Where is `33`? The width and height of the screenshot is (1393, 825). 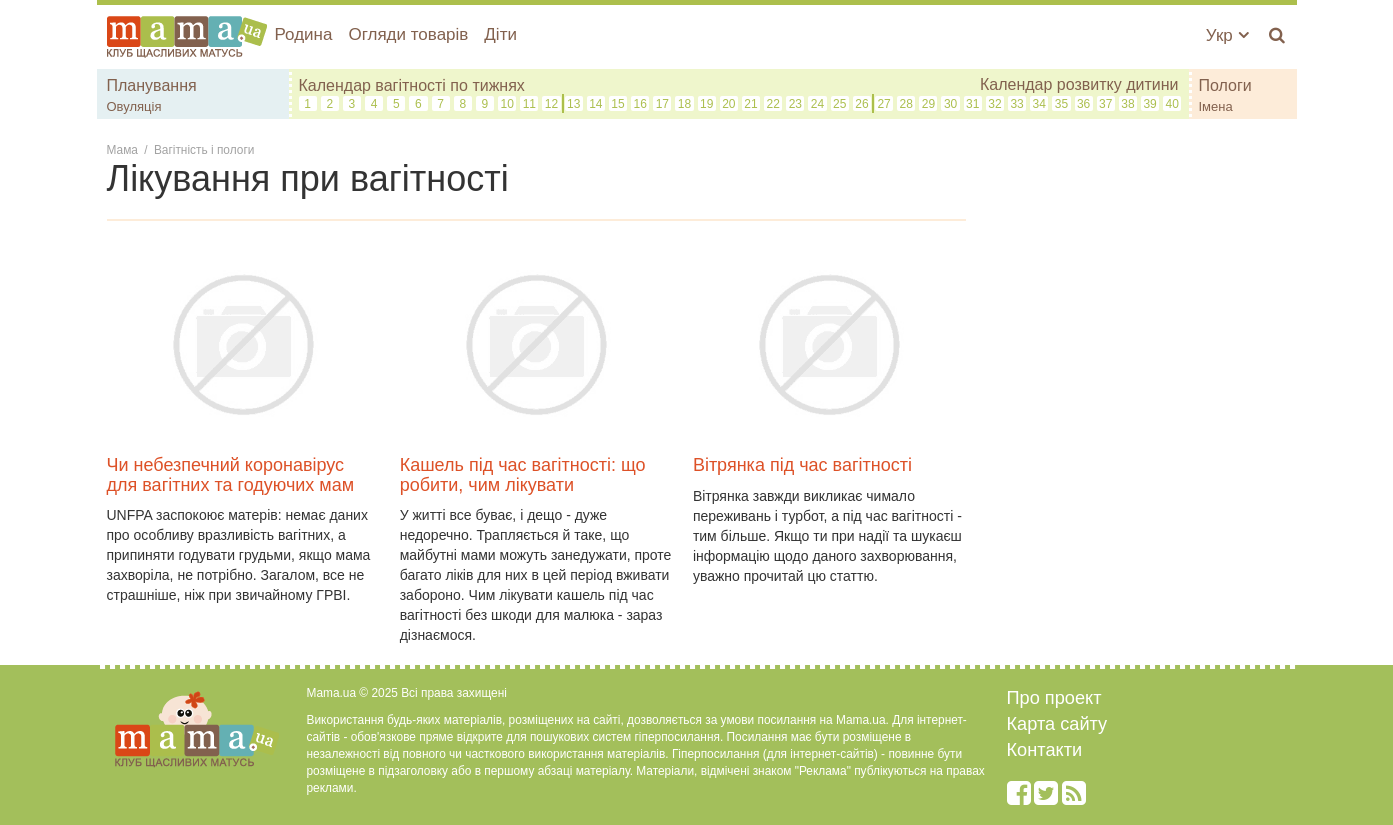 33 is located at coordinates (1016, 104).